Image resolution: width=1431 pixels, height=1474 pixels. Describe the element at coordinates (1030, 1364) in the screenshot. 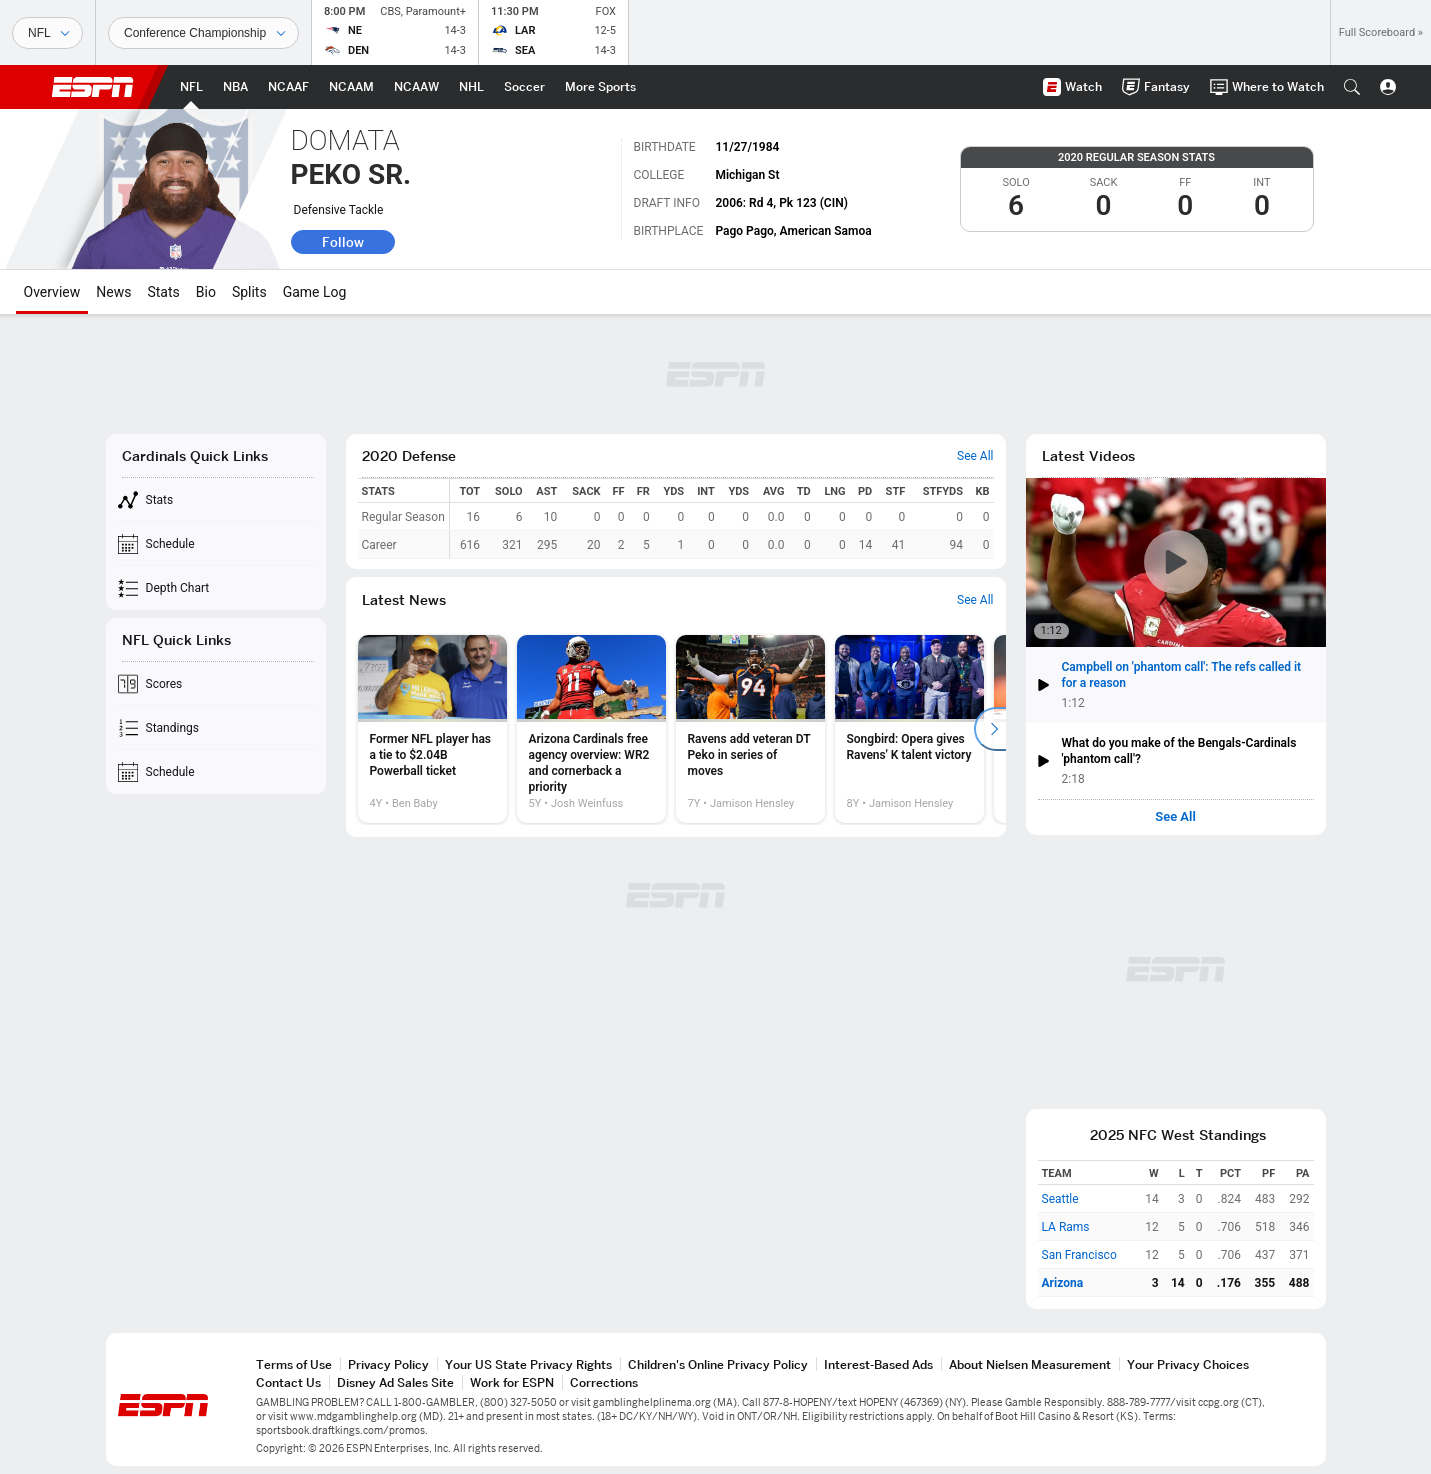

I see `About Nielsen Measurement` at that location.